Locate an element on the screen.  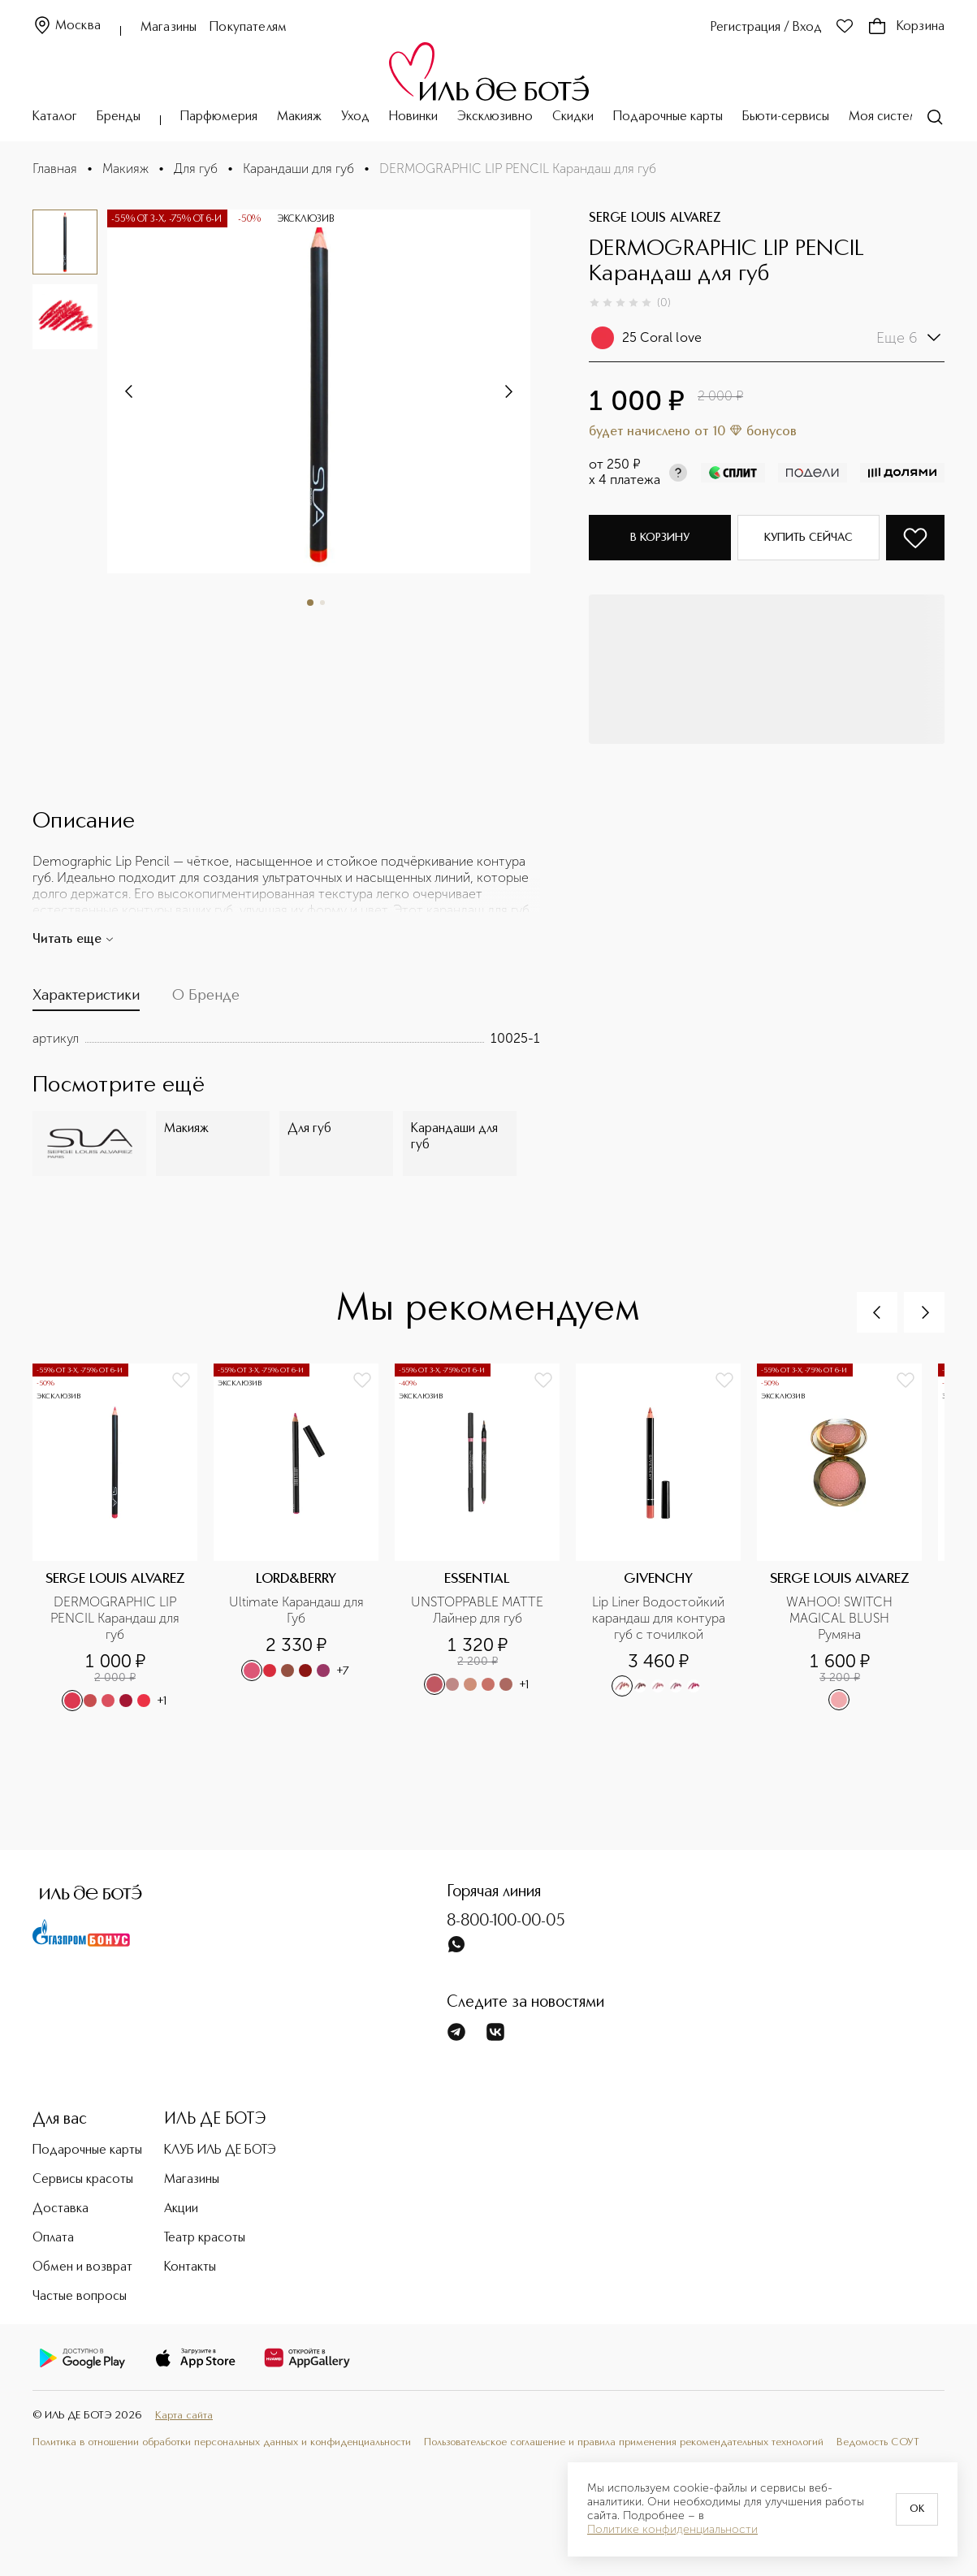
Акции is located at coordinates (181, 2208).